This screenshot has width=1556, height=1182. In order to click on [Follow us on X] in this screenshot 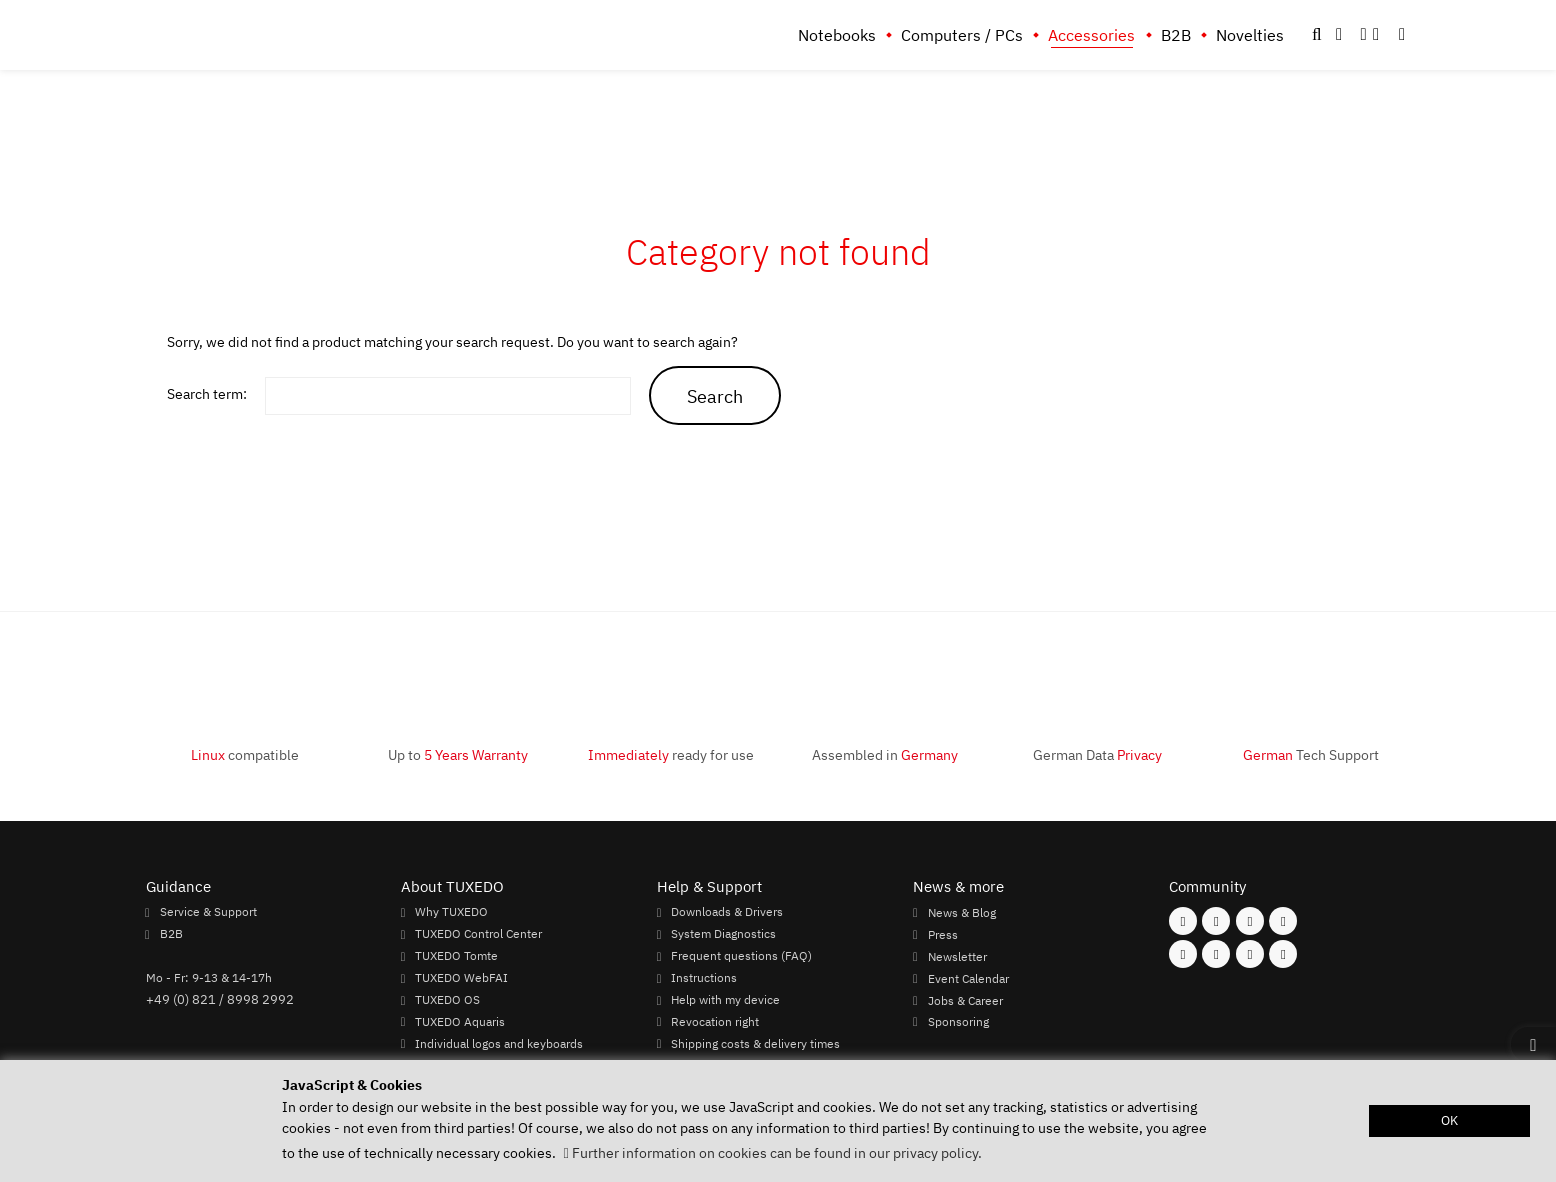, I will do `click(1283, 921)`.